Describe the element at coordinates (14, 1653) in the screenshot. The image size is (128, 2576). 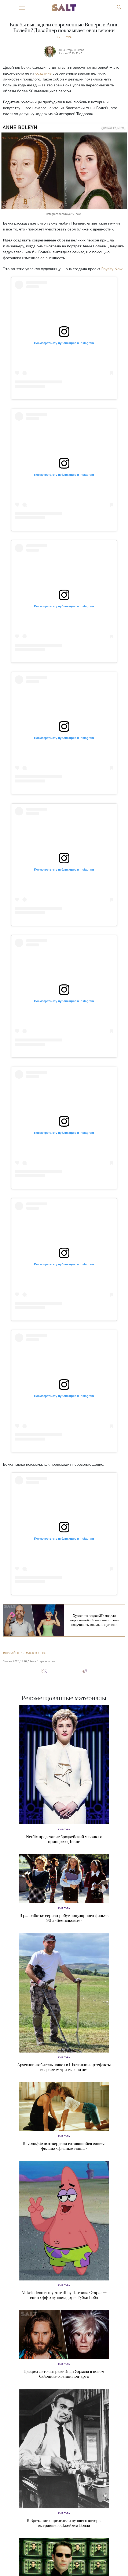
I see `дизайнеры` at that location.